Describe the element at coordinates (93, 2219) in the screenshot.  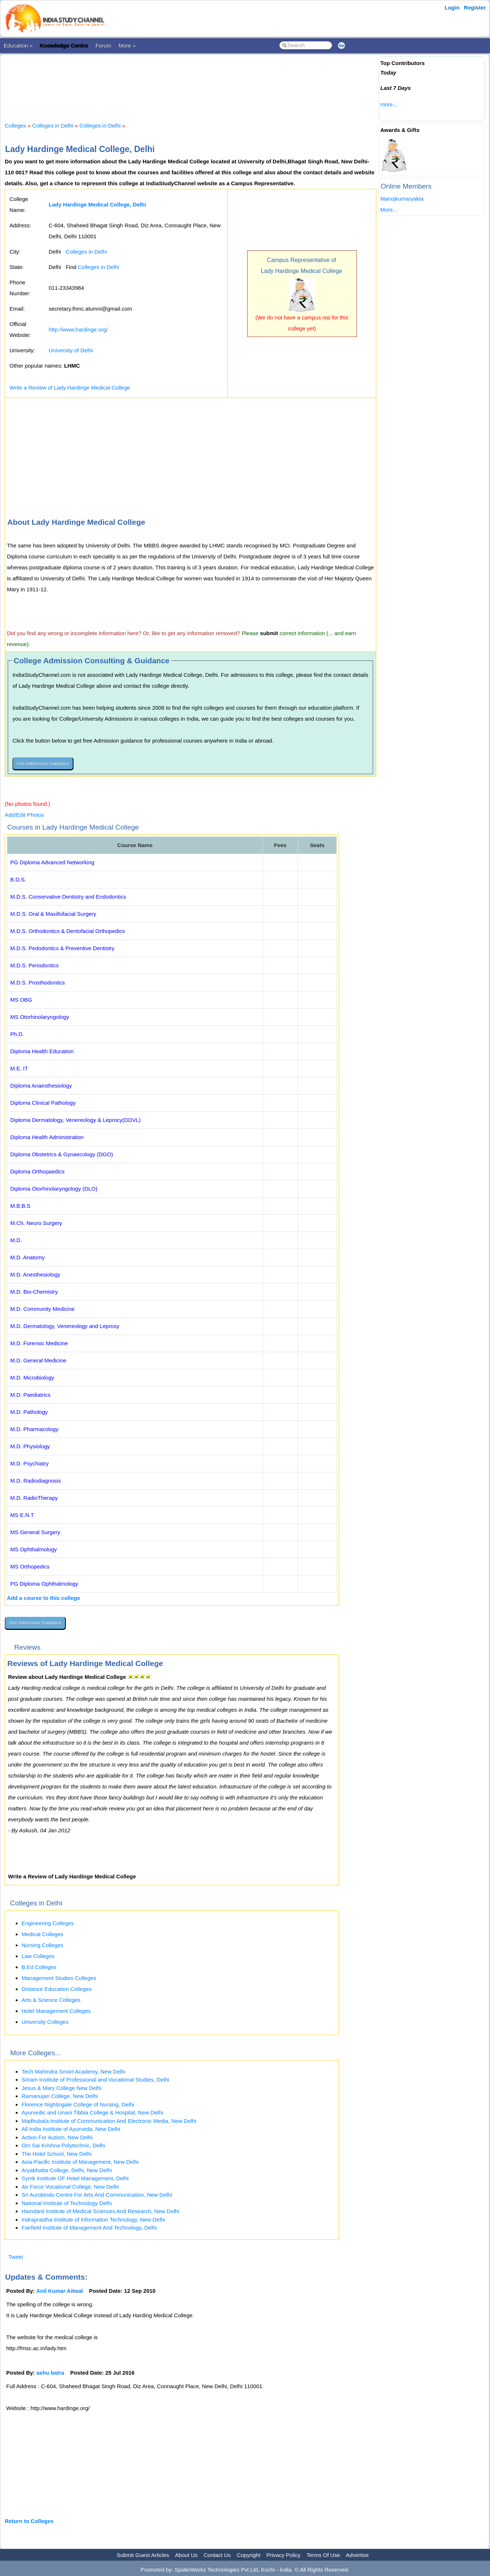
I see `Indraprastha Institute of Information Technology, New Delhi` at that location.